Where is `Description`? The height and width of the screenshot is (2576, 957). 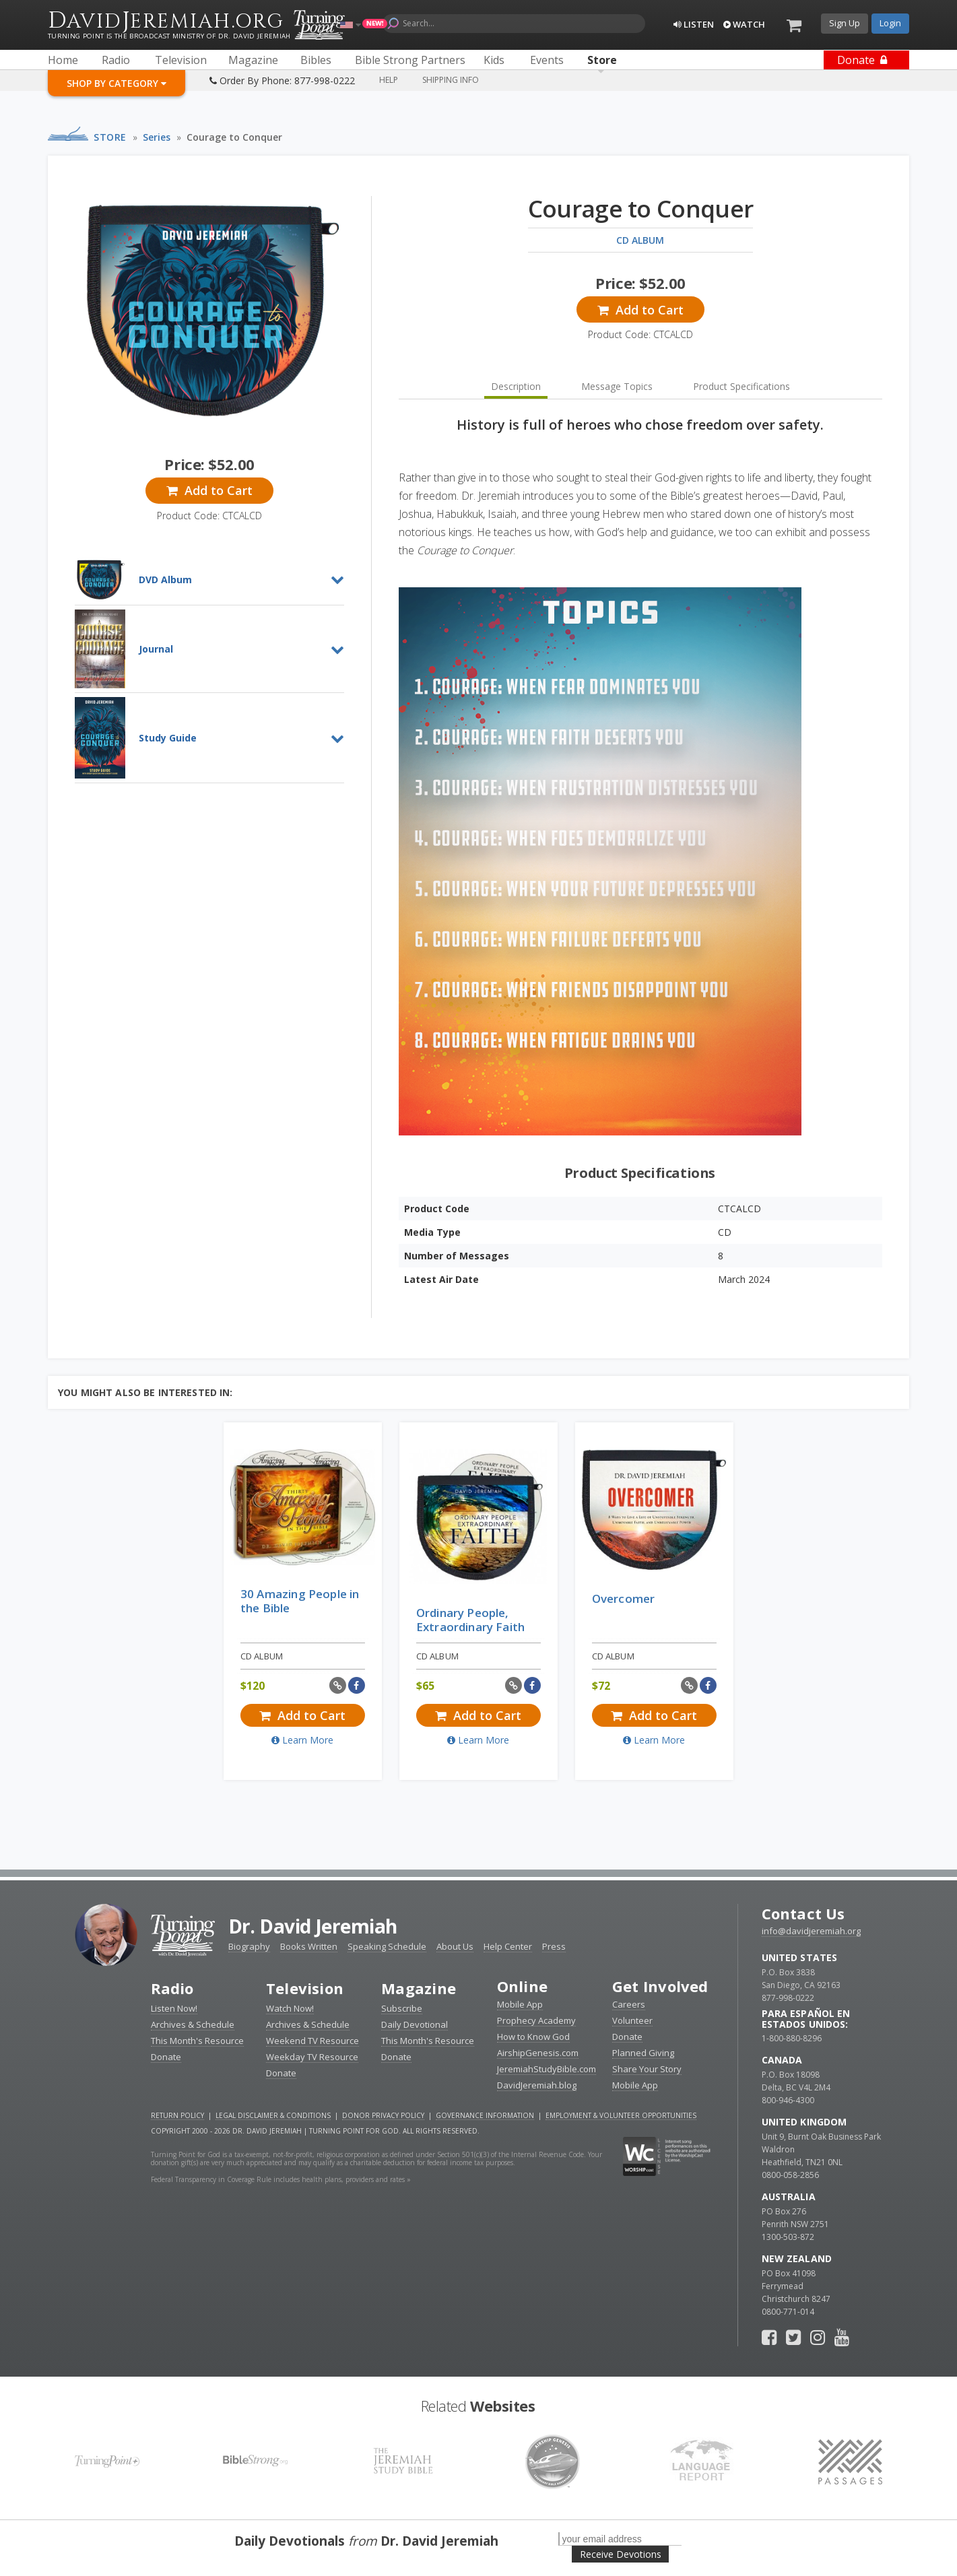 Description is located at coordinates (516, 386).